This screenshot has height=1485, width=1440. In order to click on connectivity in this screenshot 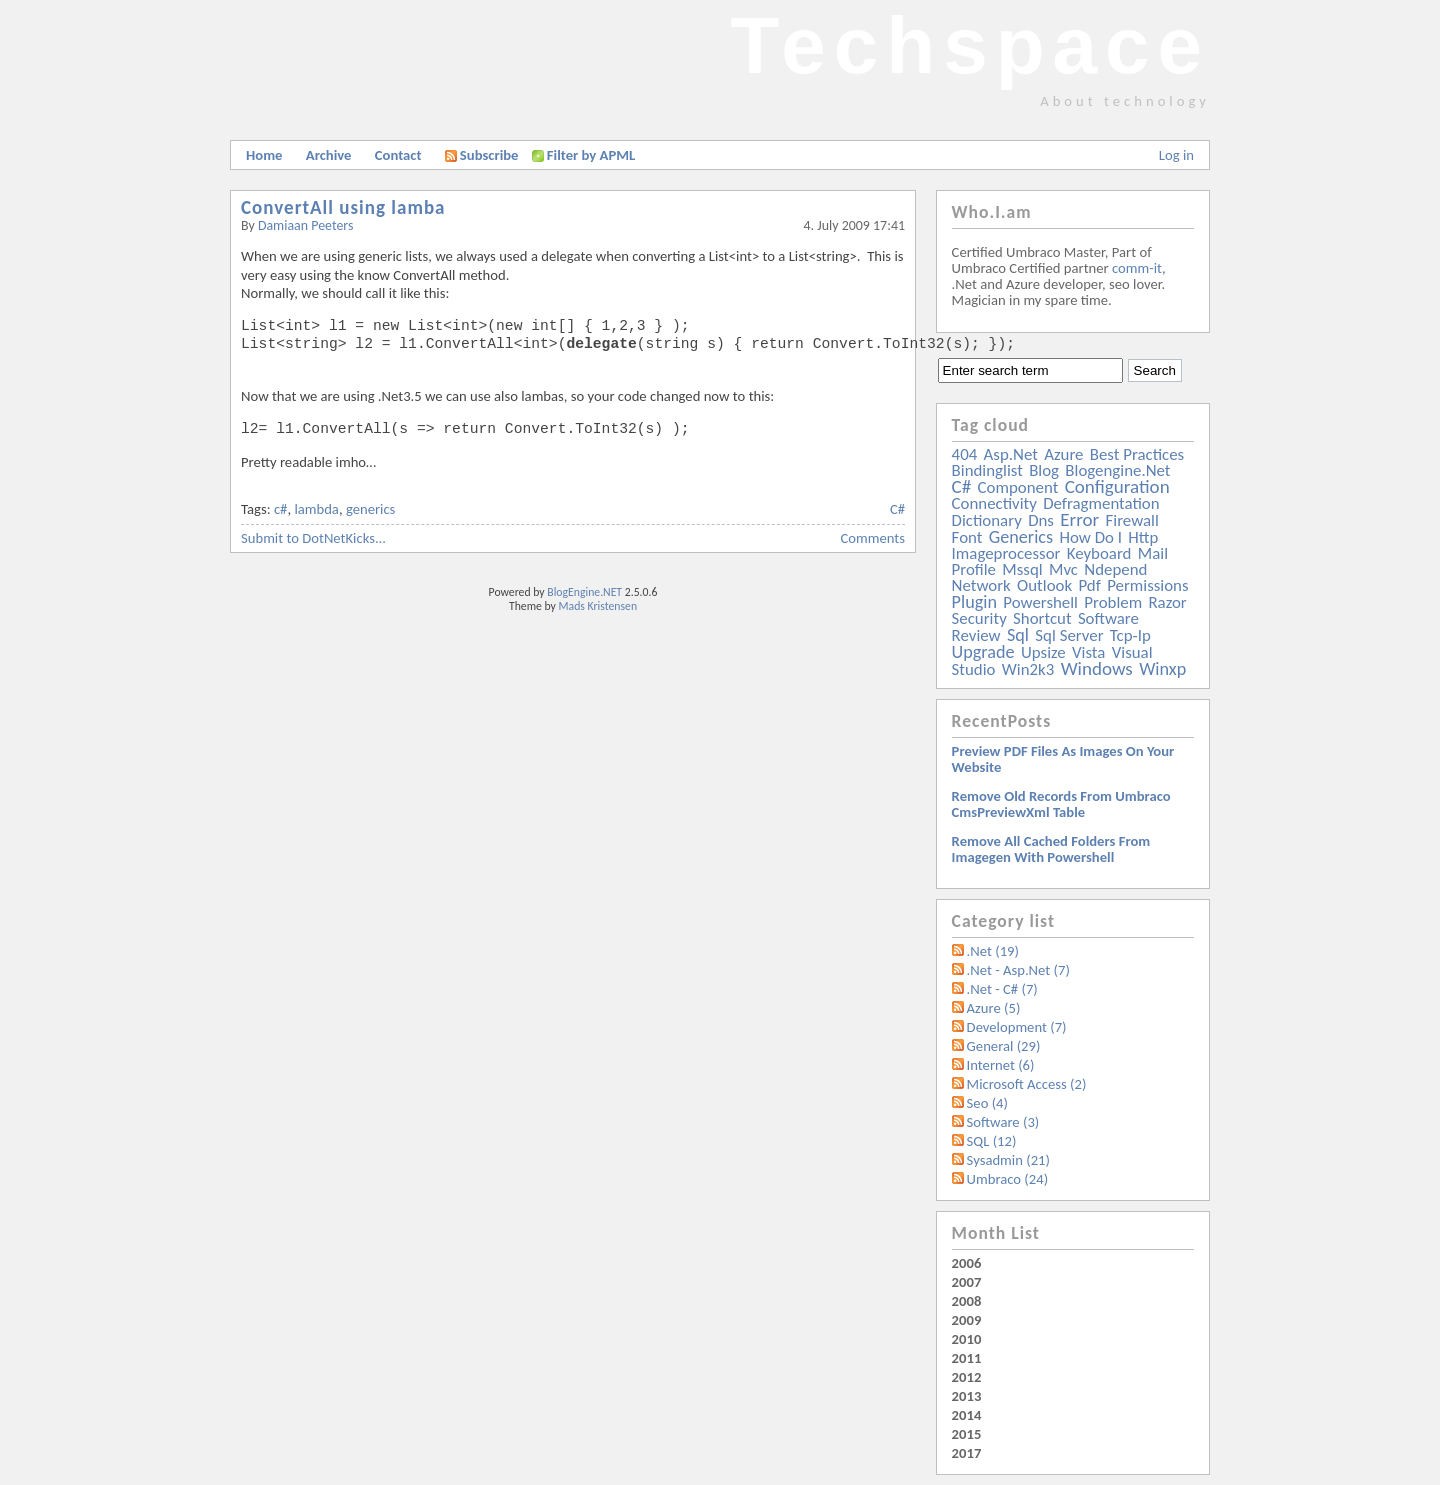, I will do `click(994, 503)`.